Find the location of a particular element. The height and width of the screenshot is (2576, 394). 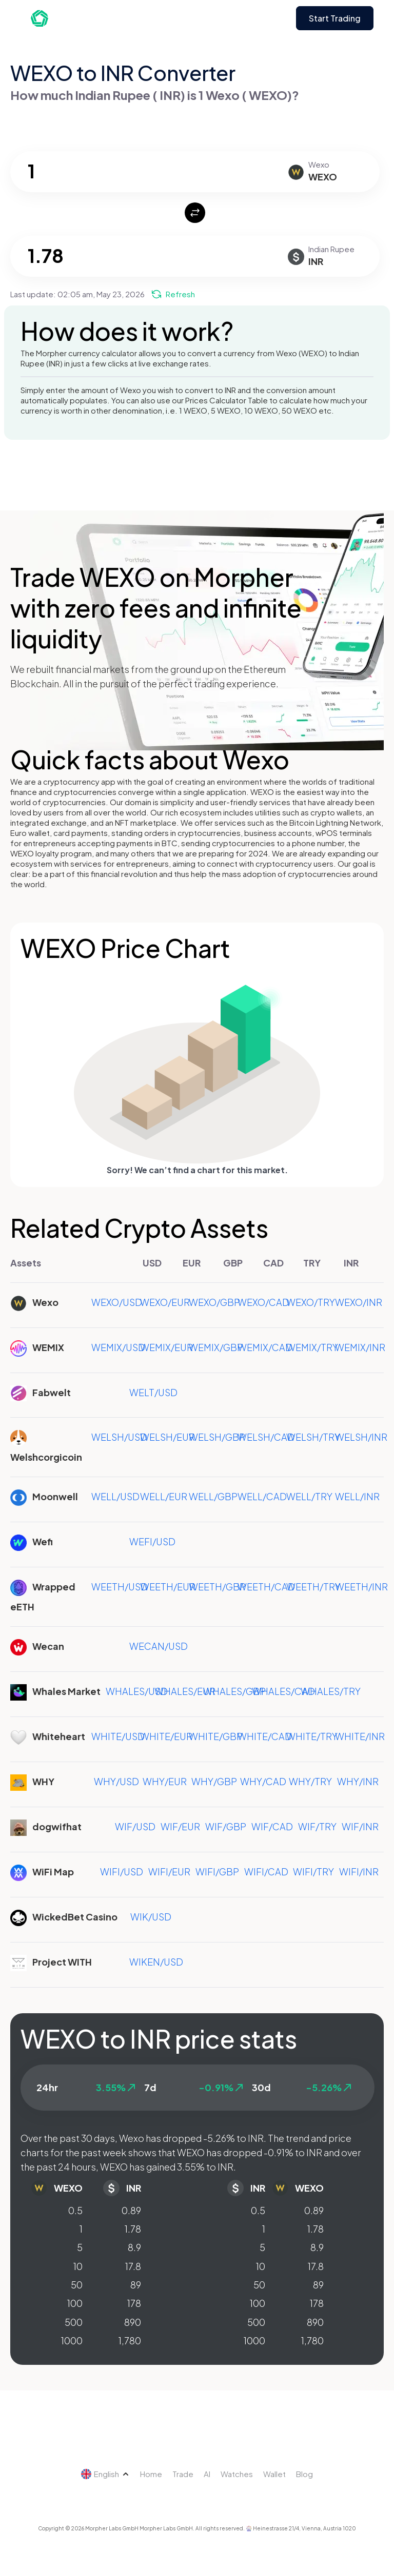

WELSH/TRY is located at coordinates (313, 1437).